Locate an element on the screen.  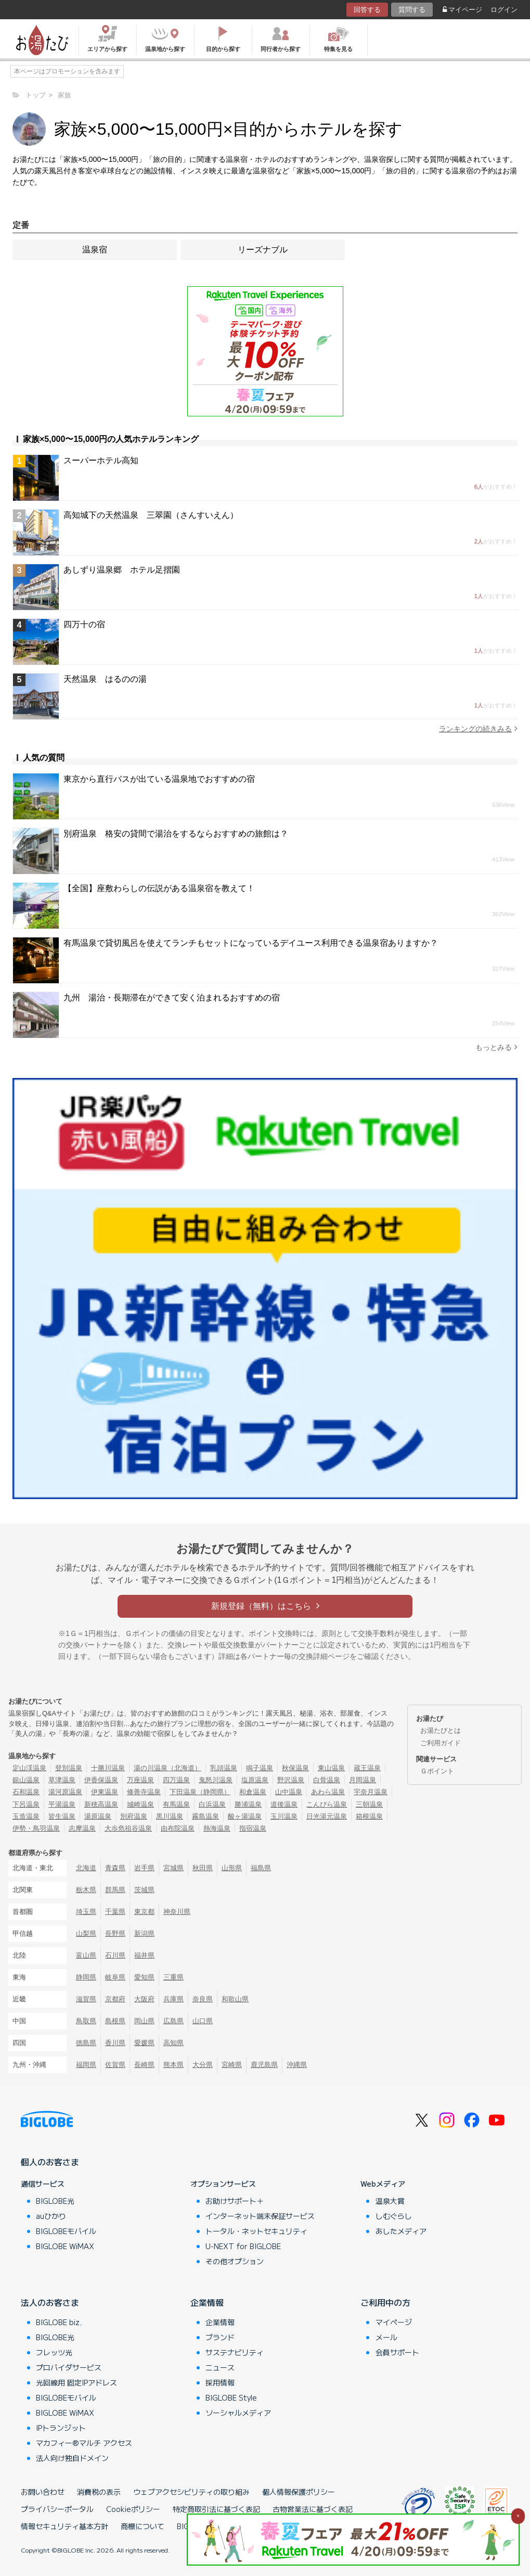
新穂高温泉 is located at coordinates (101, 1804).